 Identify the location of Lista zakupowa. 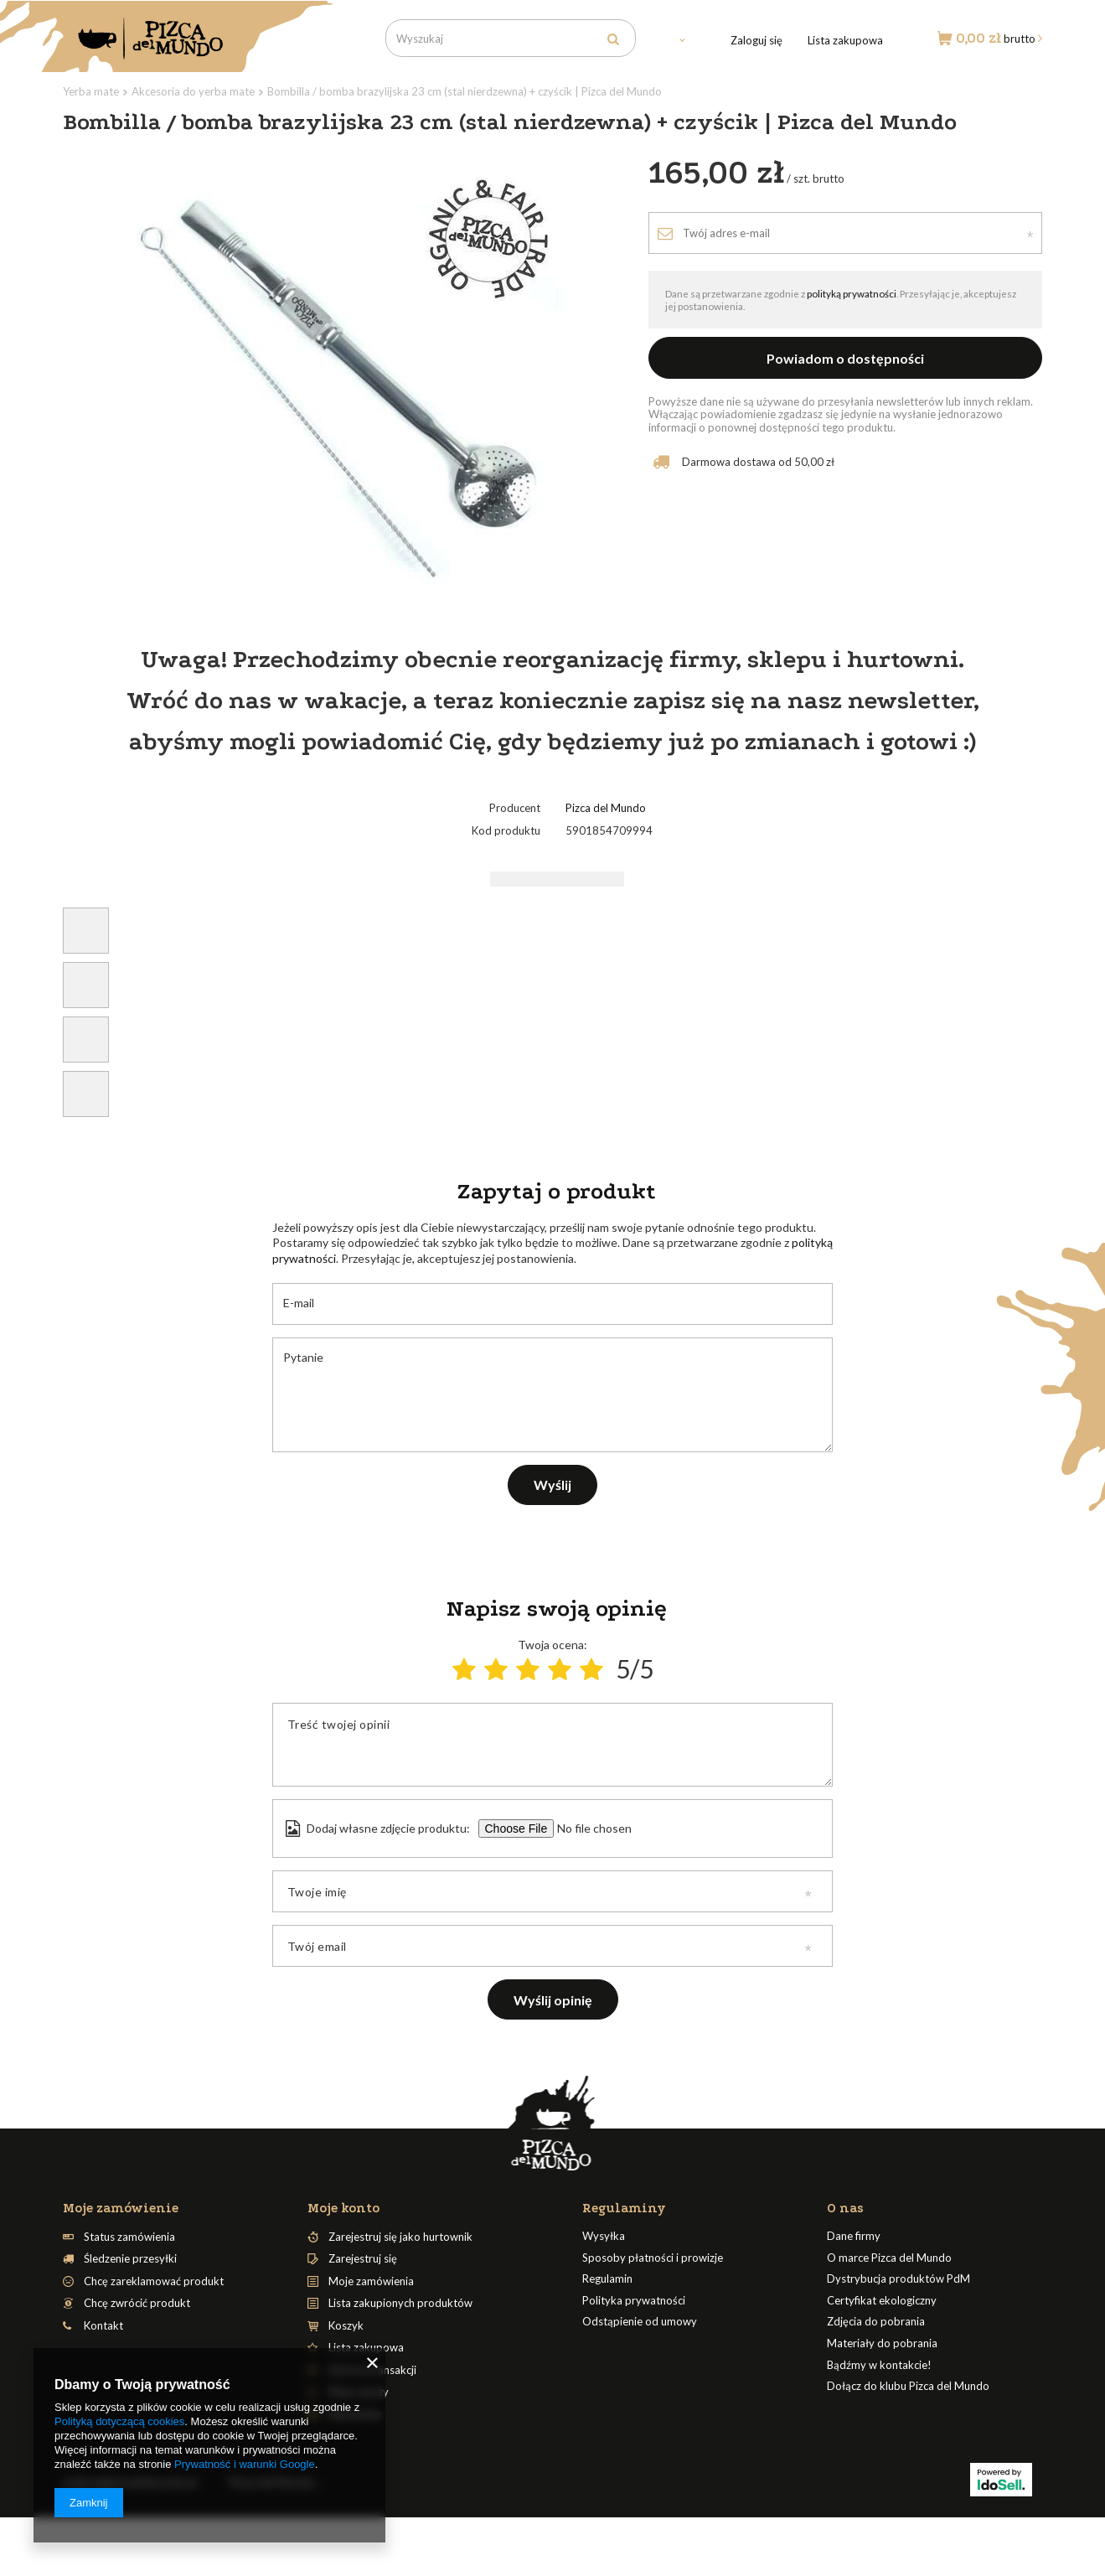
(845, 40).